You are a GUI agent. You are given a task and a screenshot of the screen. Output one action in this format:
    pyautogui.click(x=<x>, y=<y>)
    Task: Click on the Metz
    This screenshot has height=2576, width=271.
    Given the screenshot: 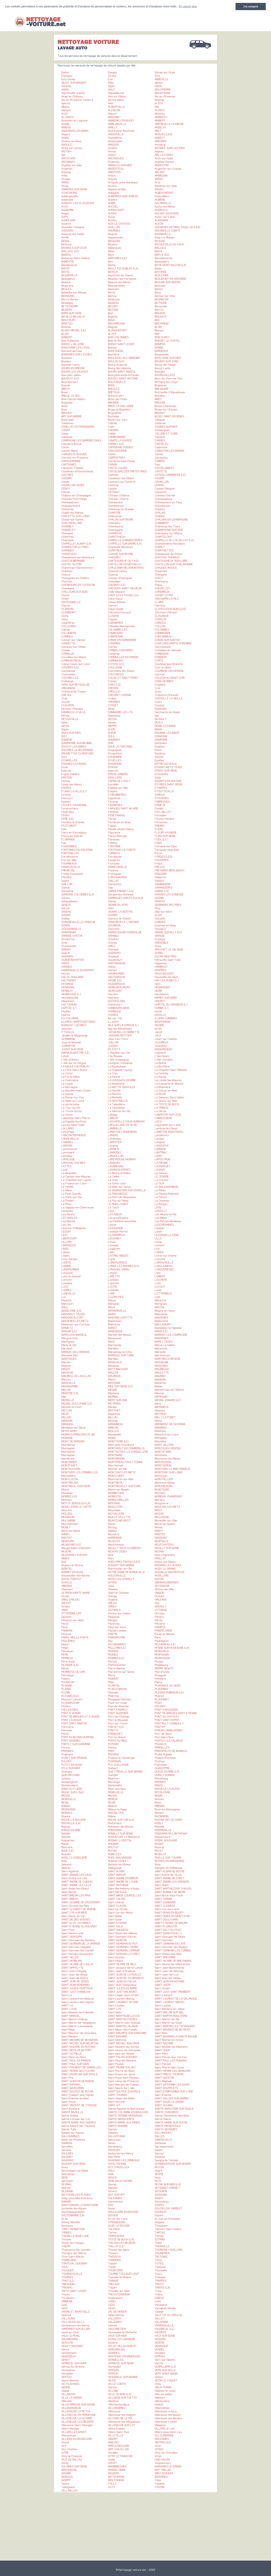 What is the action you would take?
    pyautogui.click(x=158, y=1403)
    